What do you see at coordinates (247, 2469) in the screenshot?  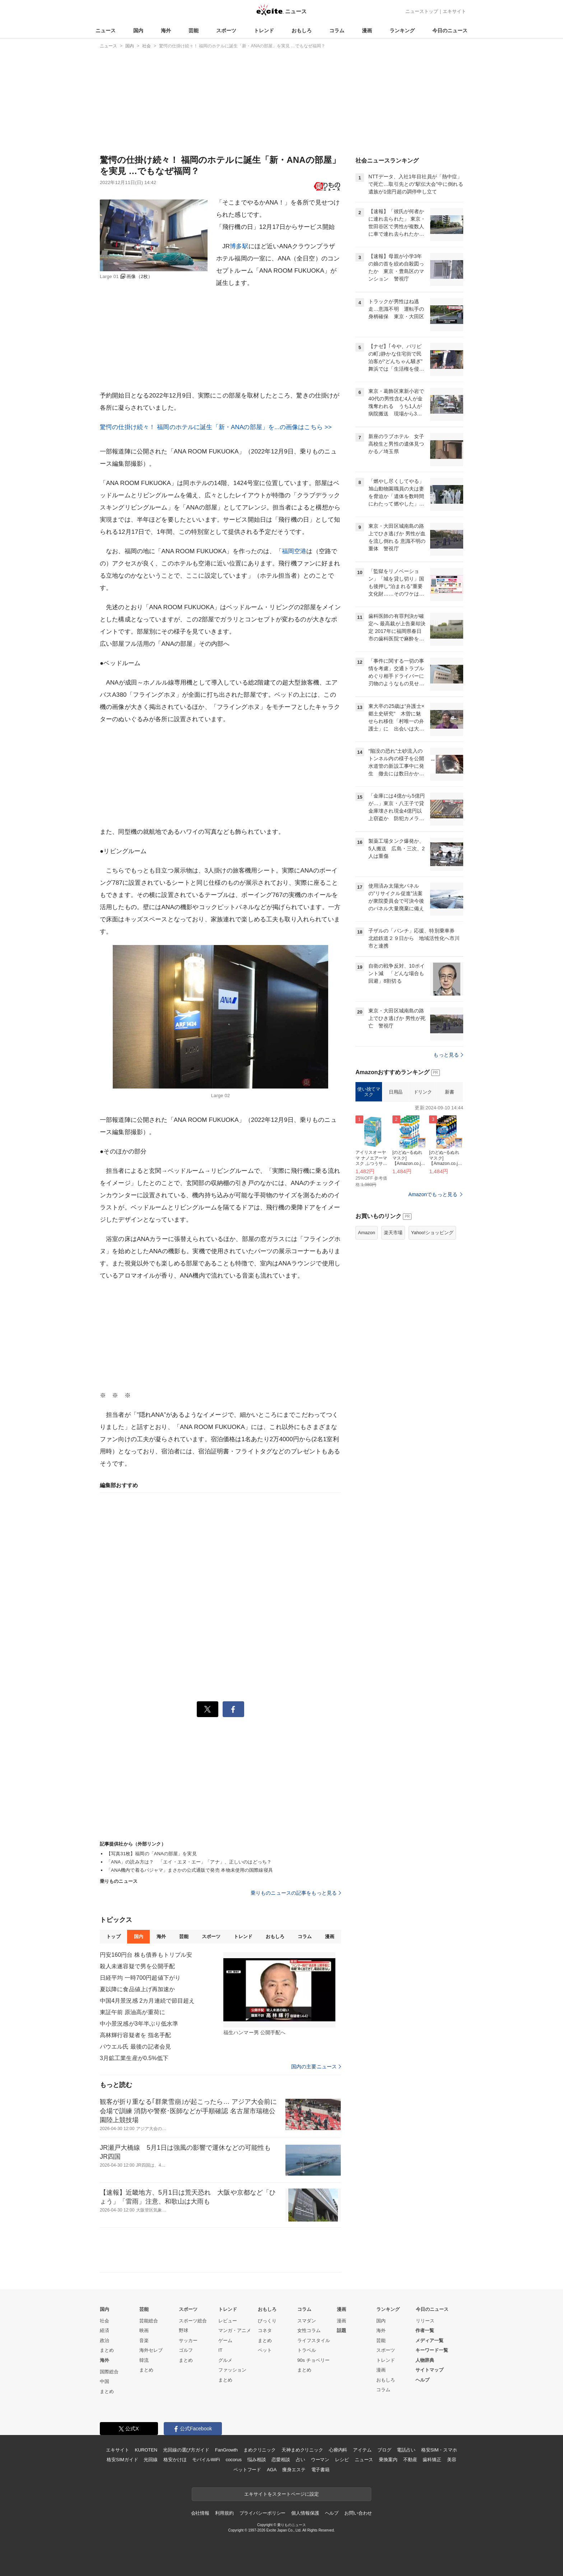 I see `ペットフード` at bounding box center [247, 2469].